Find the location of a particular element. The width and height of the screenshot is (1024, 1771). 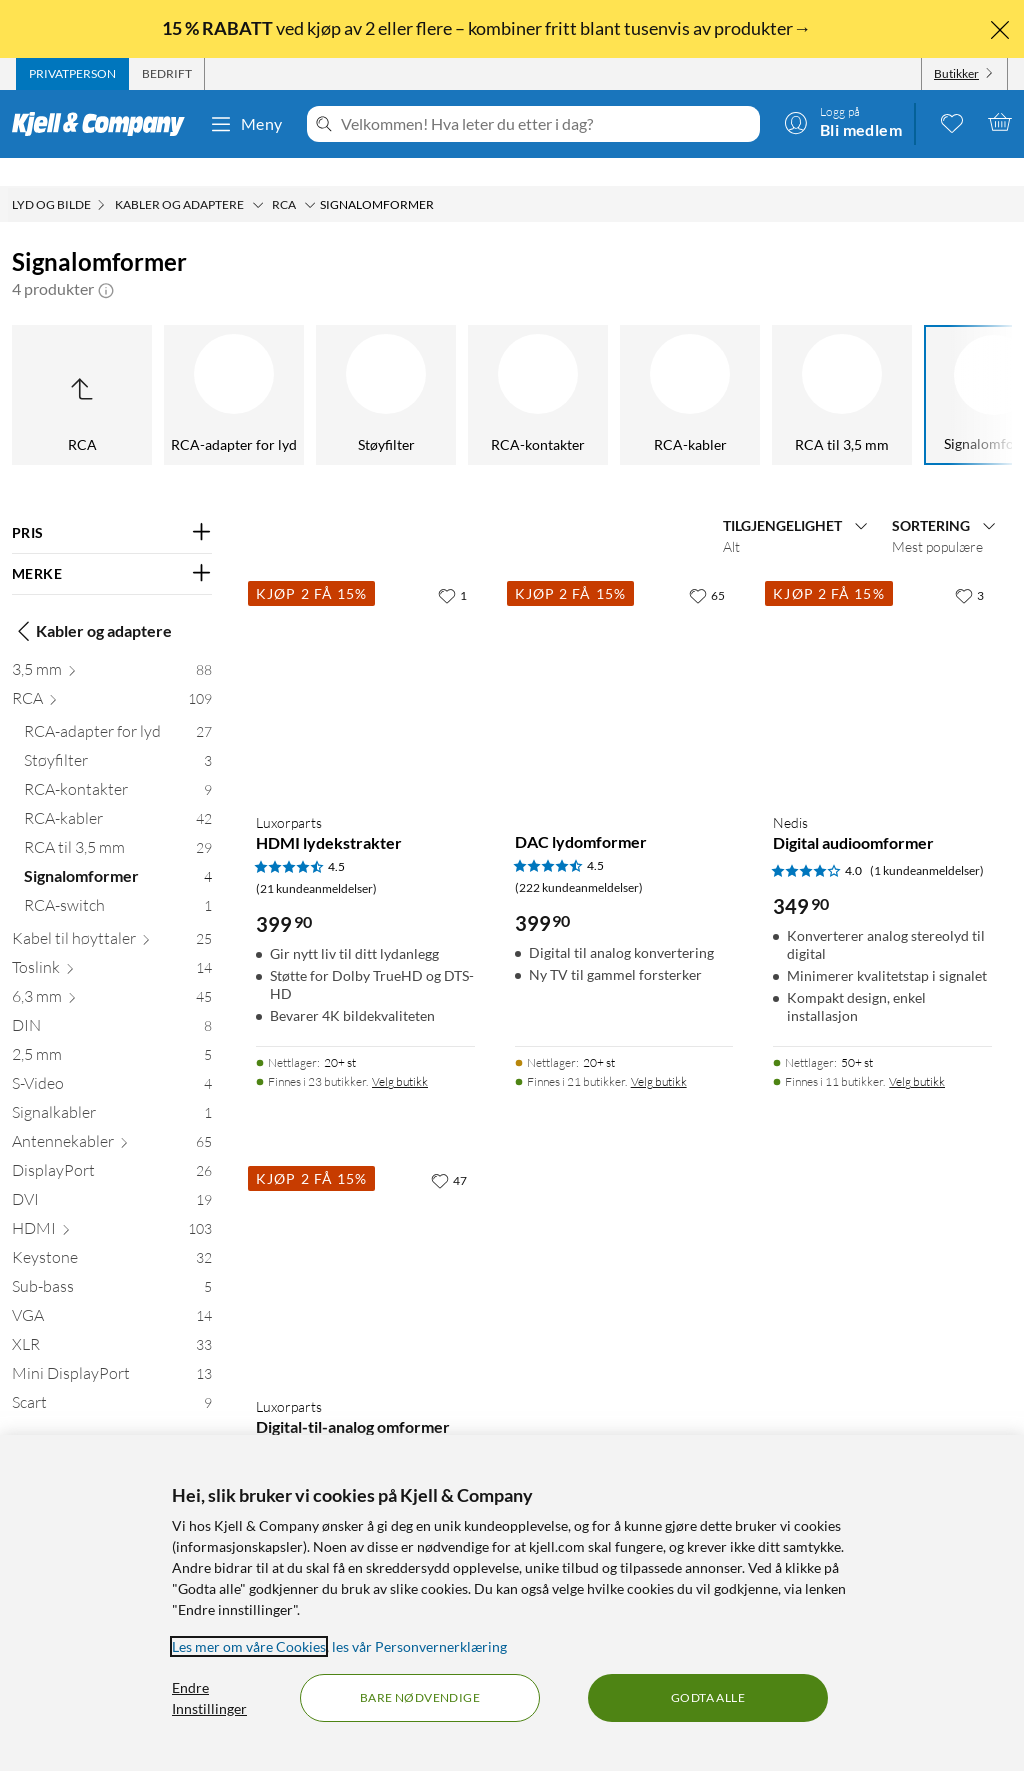

(222 kundeanmeldelser) [4.5 av 5 stjerner. Les 222 kundeanmeldelser] is located at coordinates (579, 859).